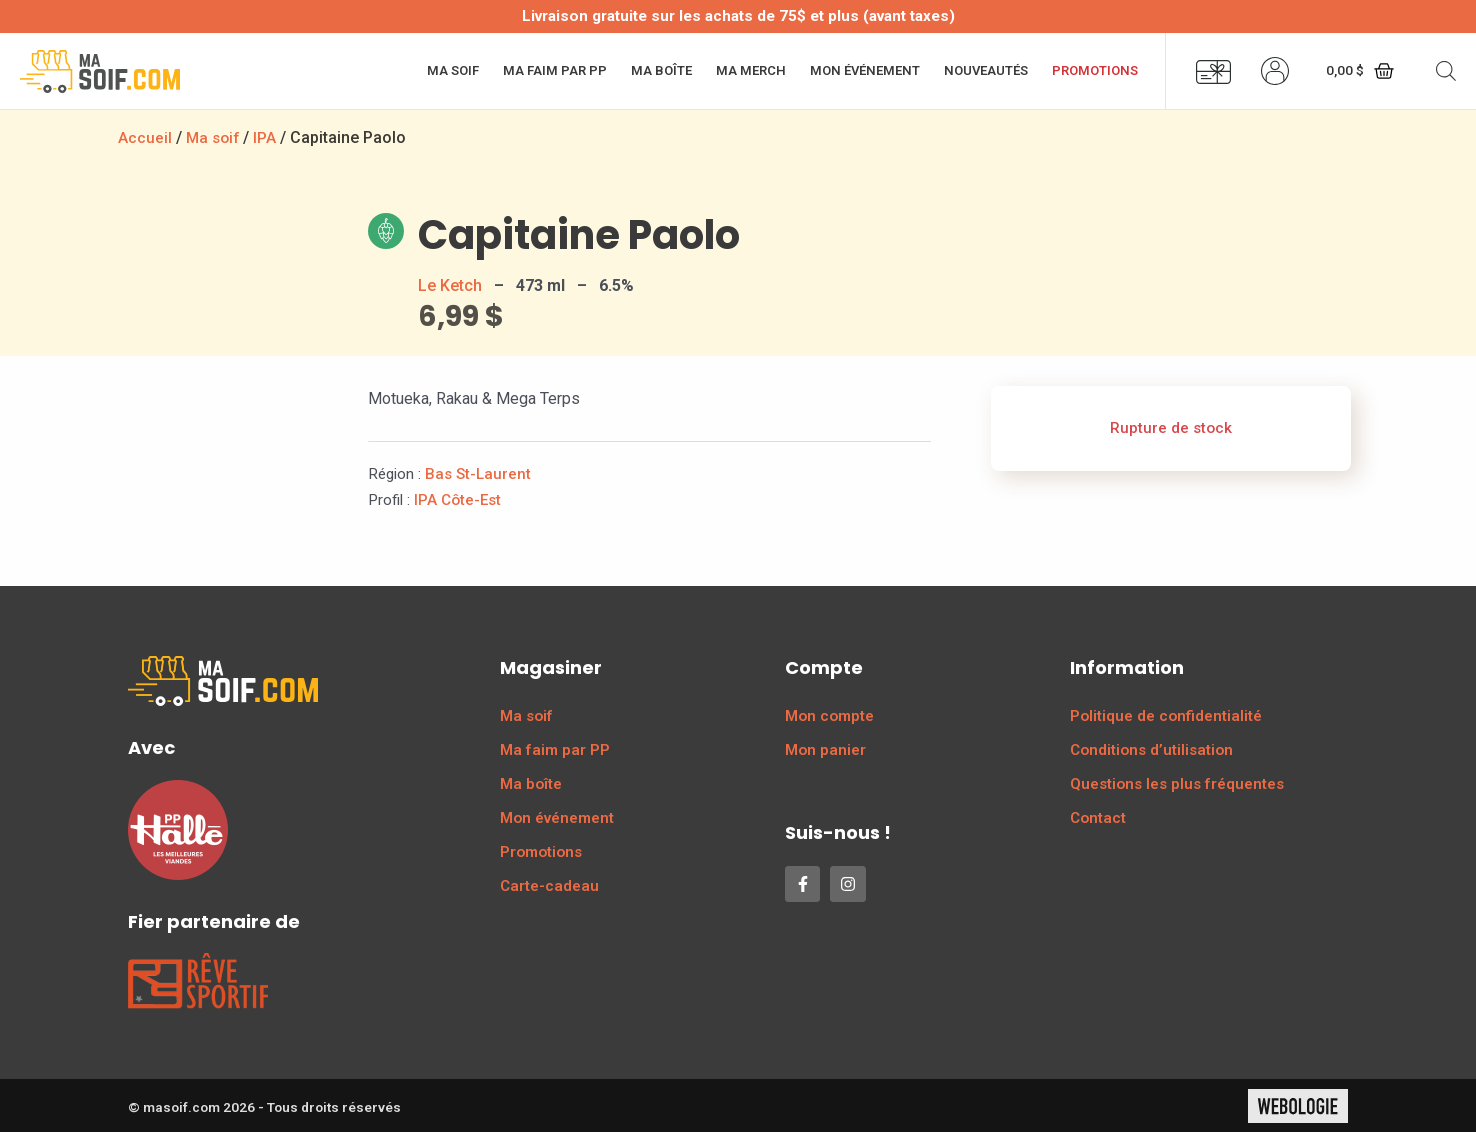 Image resolution: width=1476 pixels, height=1132 pixels. What do you see at coordinates (825, 749) in the screenshot?
I see `Mon panier` at bounding box center [825, 749].